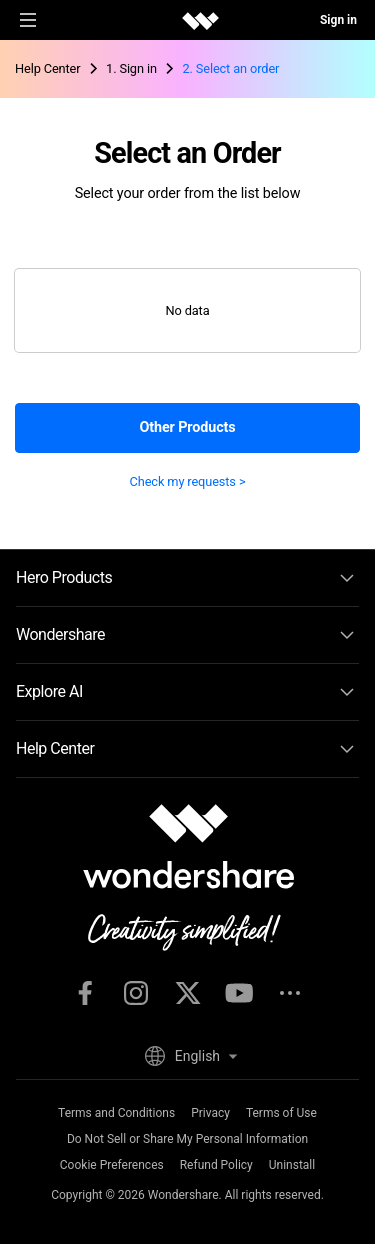 This screenshot has width=375, height=1244. What do you see at coordinates (187, 1139) in the screenshot?
I see `Do Not Sell or Share My Personal Information` at bounding box center [187, 1139].